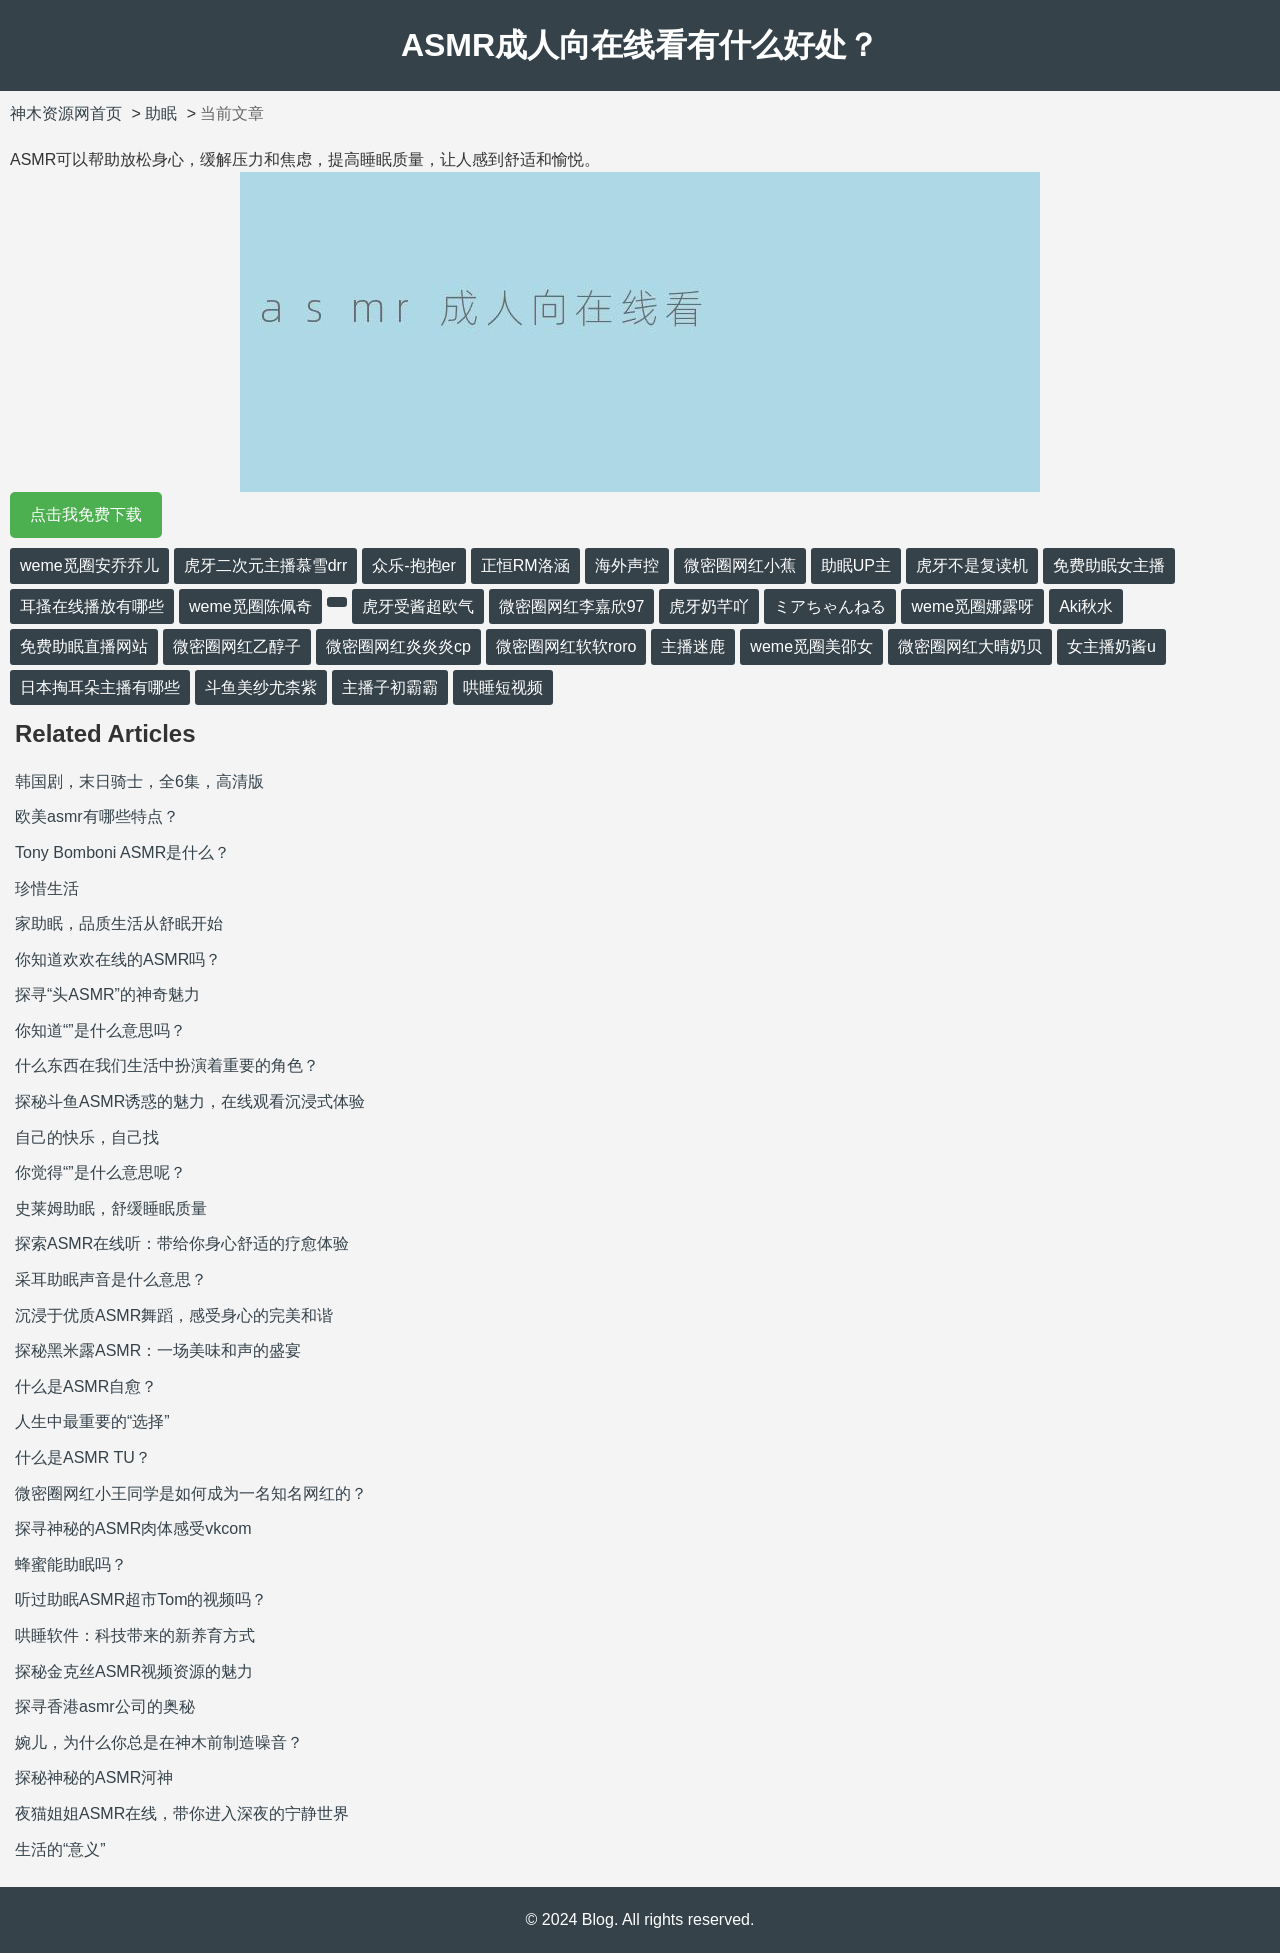 Image resolution: width=1280 pixels, height=1953 pixels. What do you see at coordinates (237, 646) in the screenshot?
I see `微密圈网红乙醇子` at bounding box center [237, 646].